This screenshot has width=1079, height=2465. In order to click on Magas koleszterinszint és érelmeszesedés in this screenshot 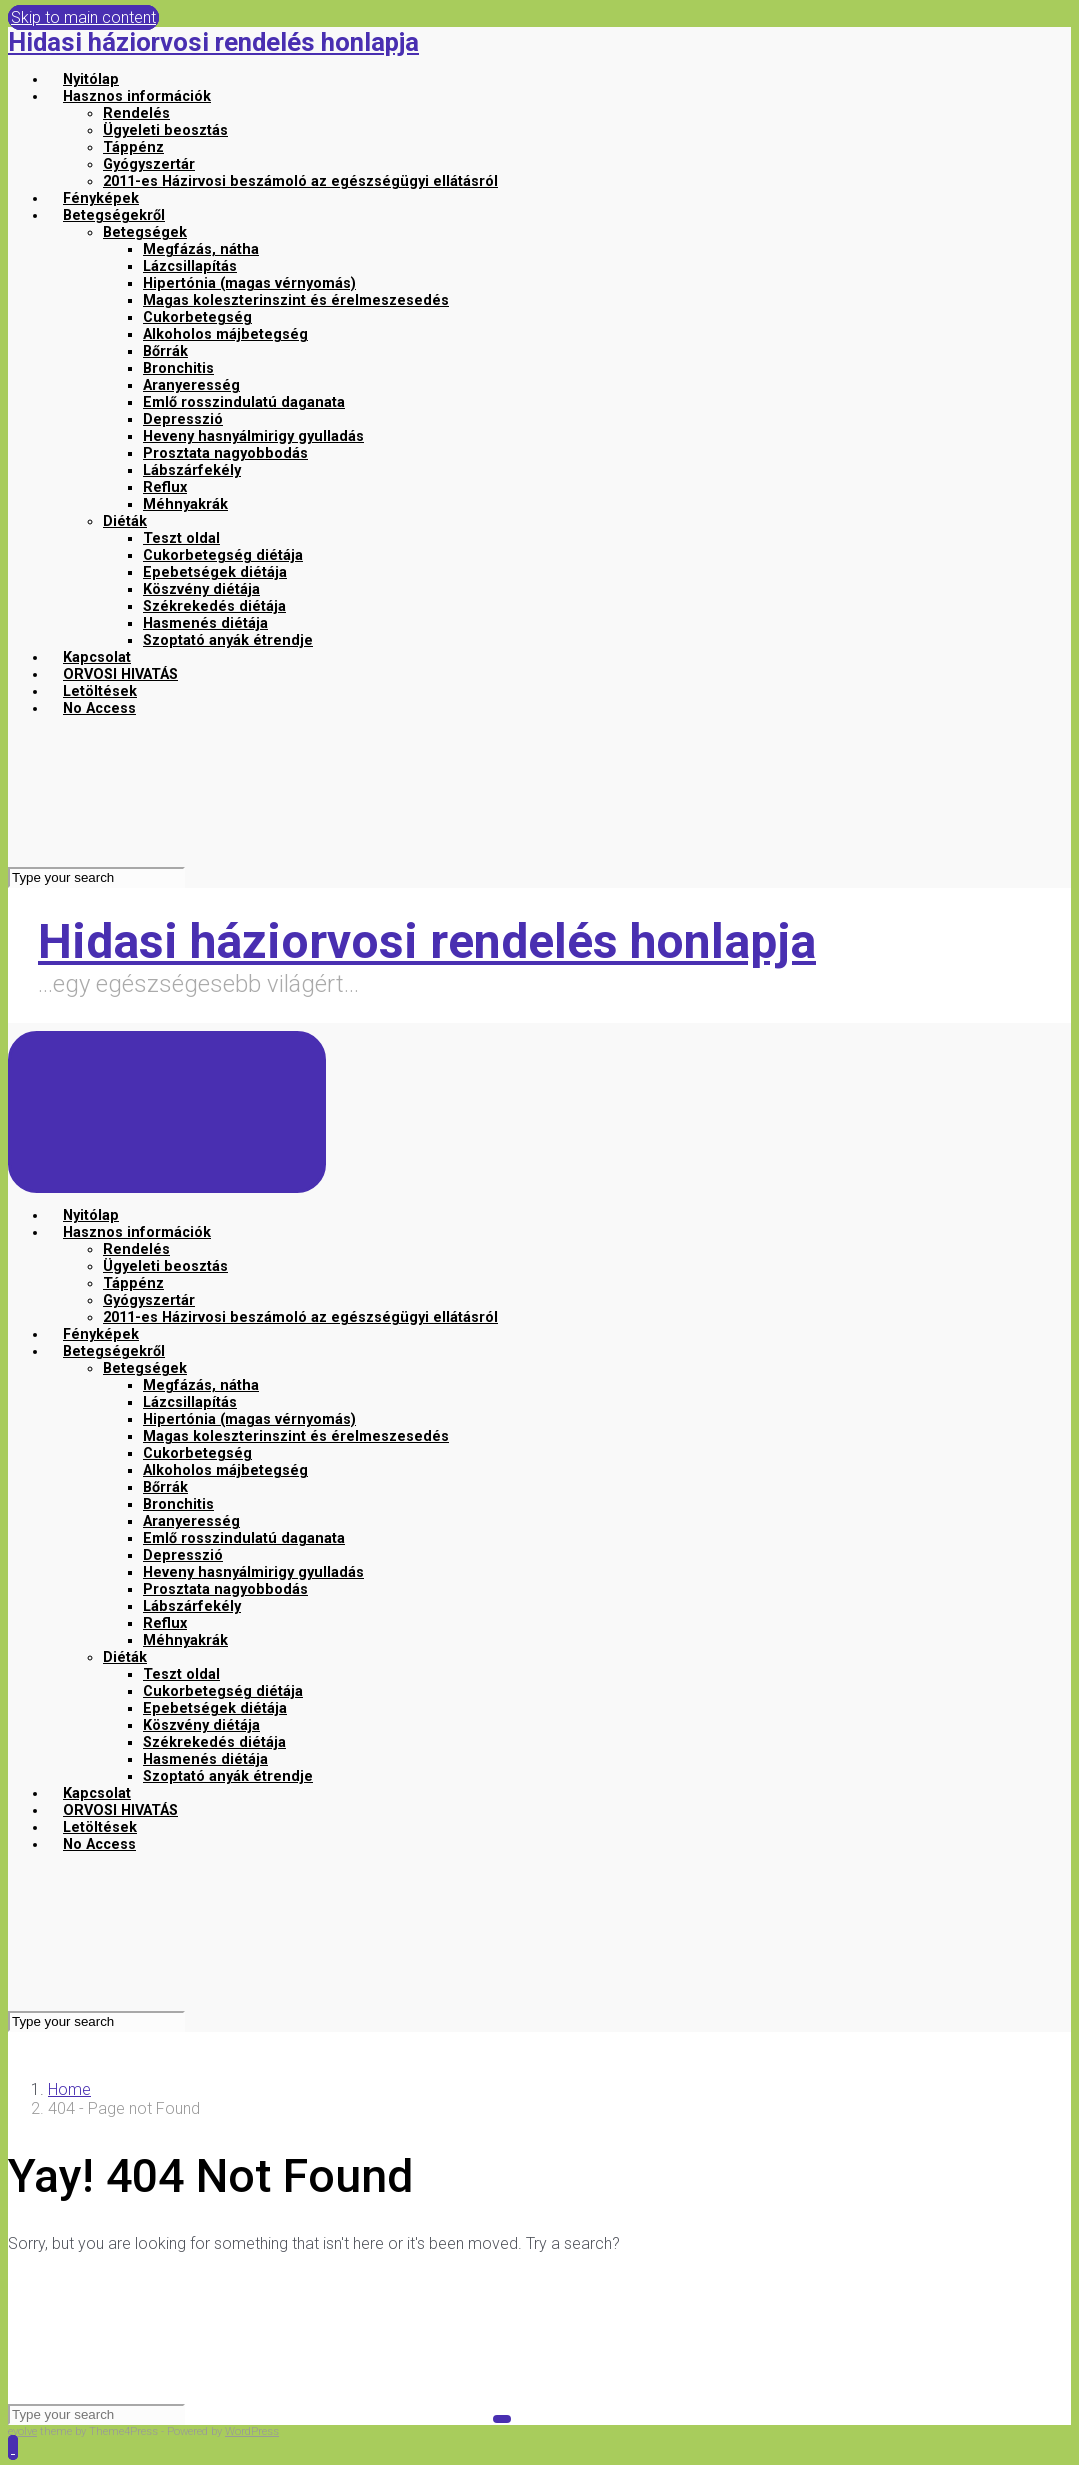, I will do `click(296, 300)`.